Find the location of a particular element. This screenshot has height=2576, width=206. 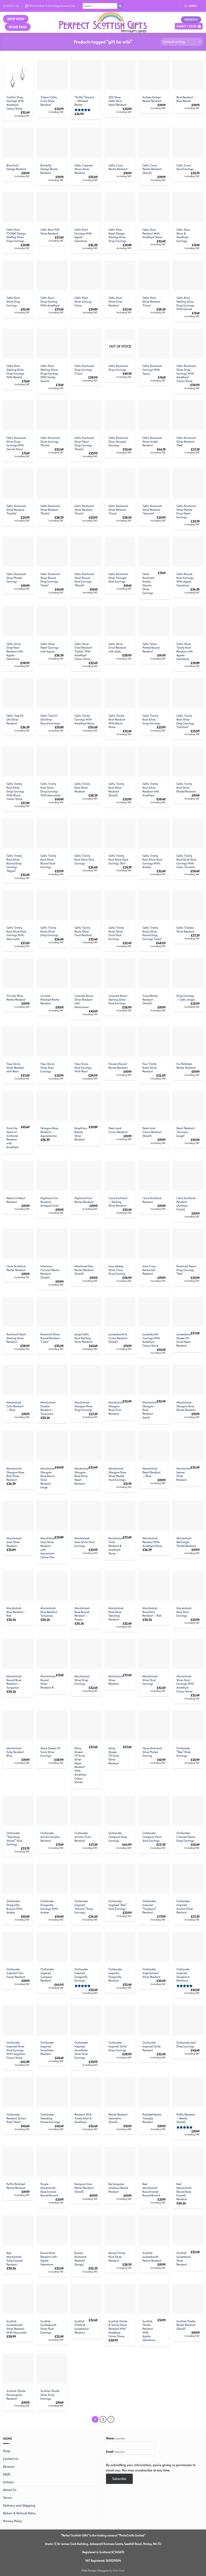

Outlander Inspired “Anchor” Drop Earrings is located at coordinates (83, 1906).